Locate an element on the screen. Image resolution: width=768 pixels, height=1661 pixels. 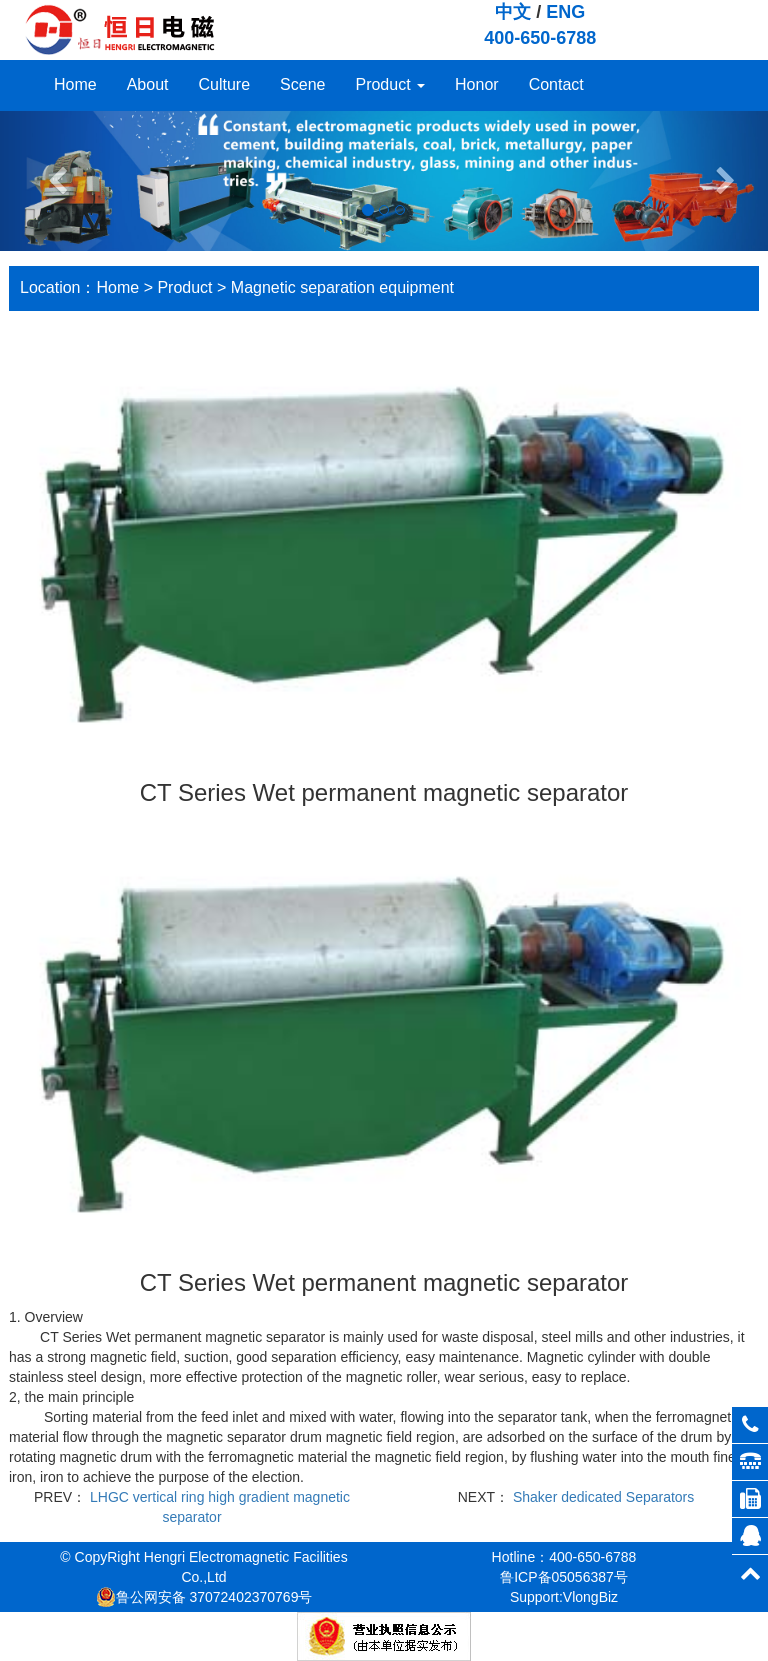
Contact is located at coordinates (556, 84).